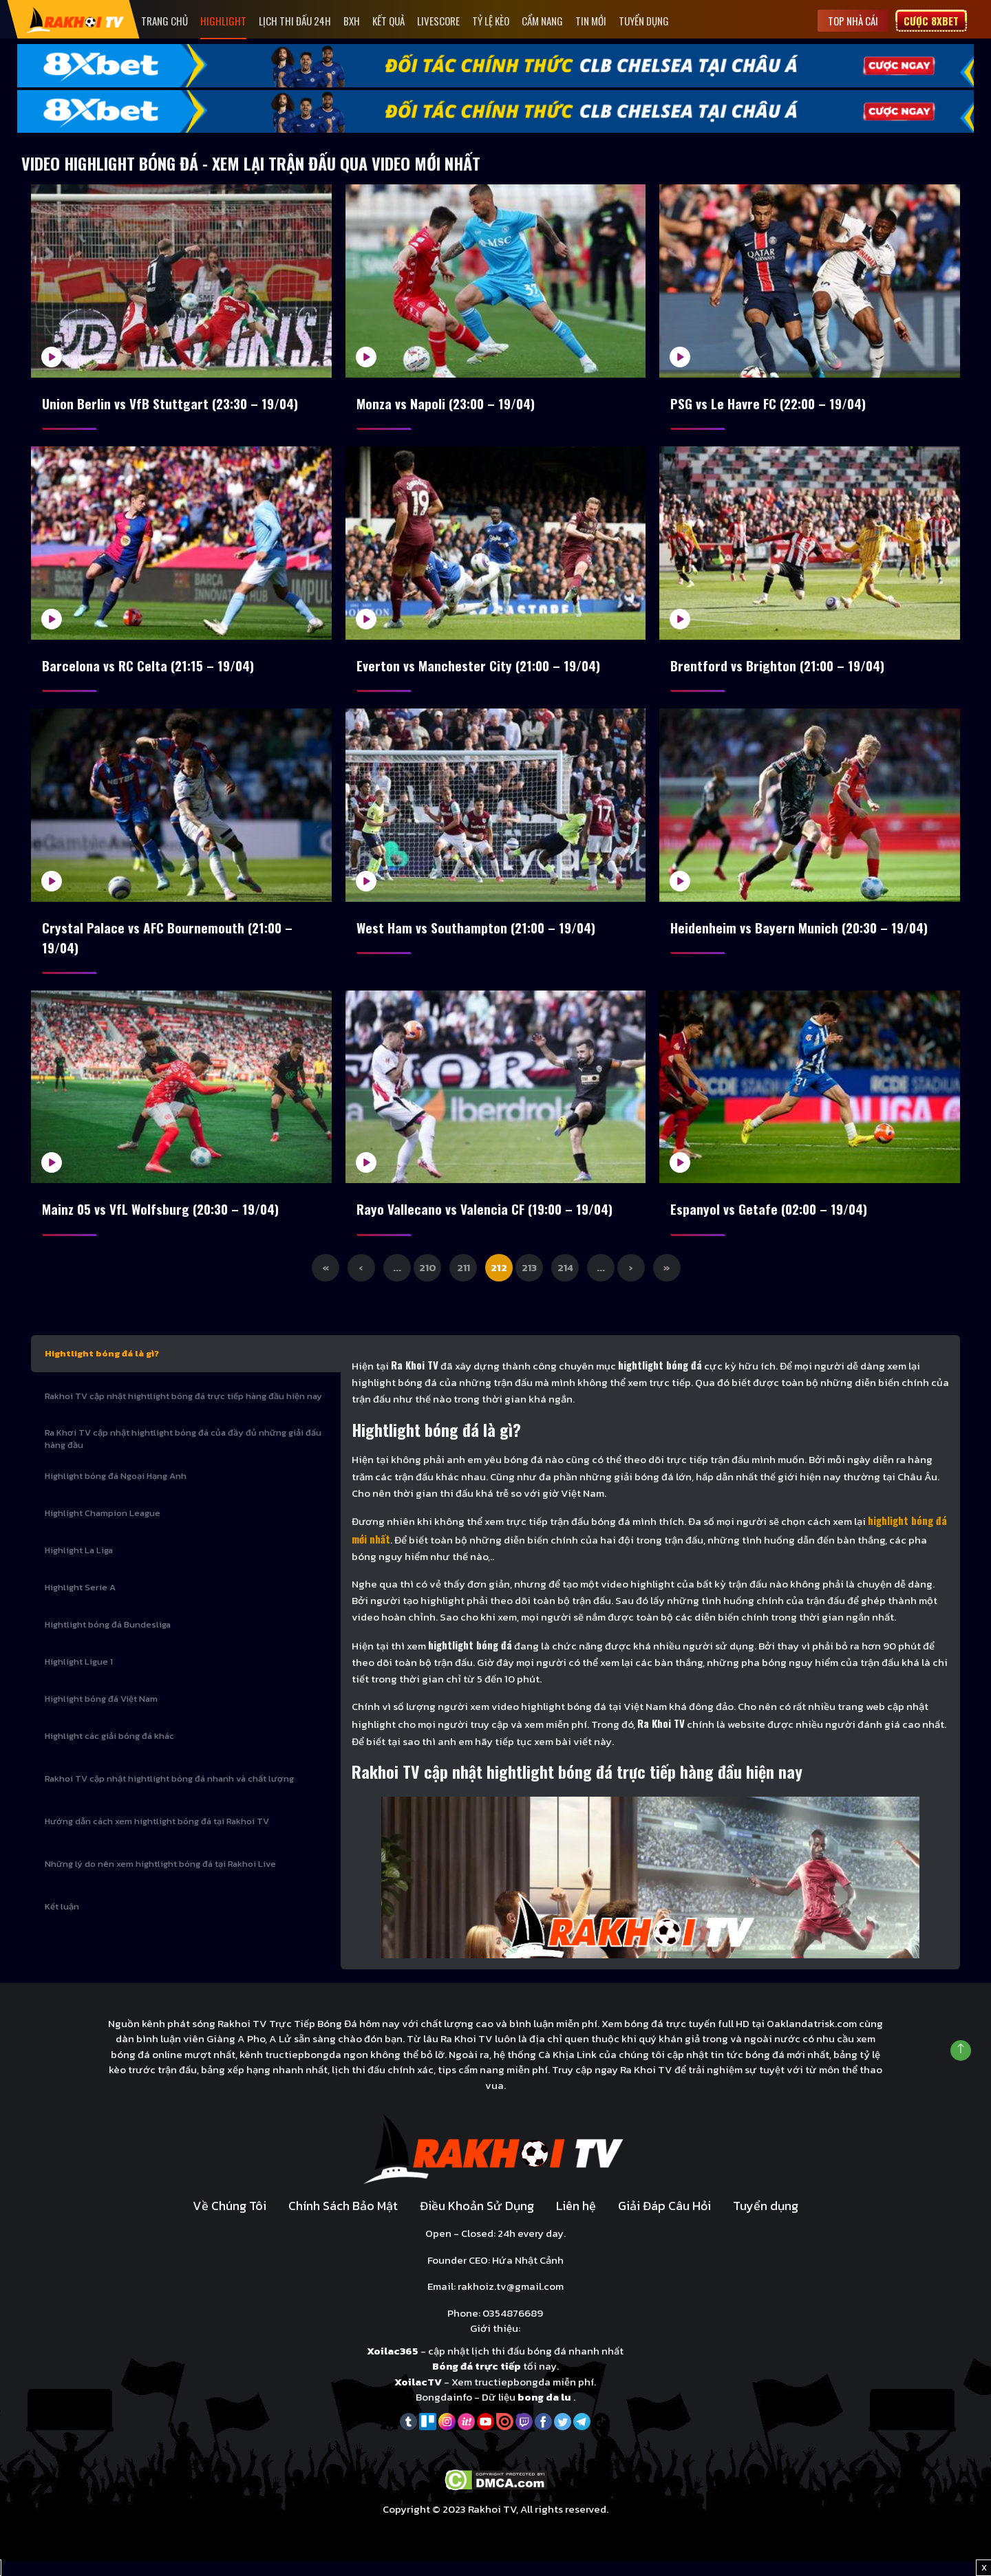 Image resolution: width=991 pixels, height=2576 pixels. What do you see at coordinates (931, 20) in the screenshot?
I see `Cược 8xbet` at bounding box center [931, 20].